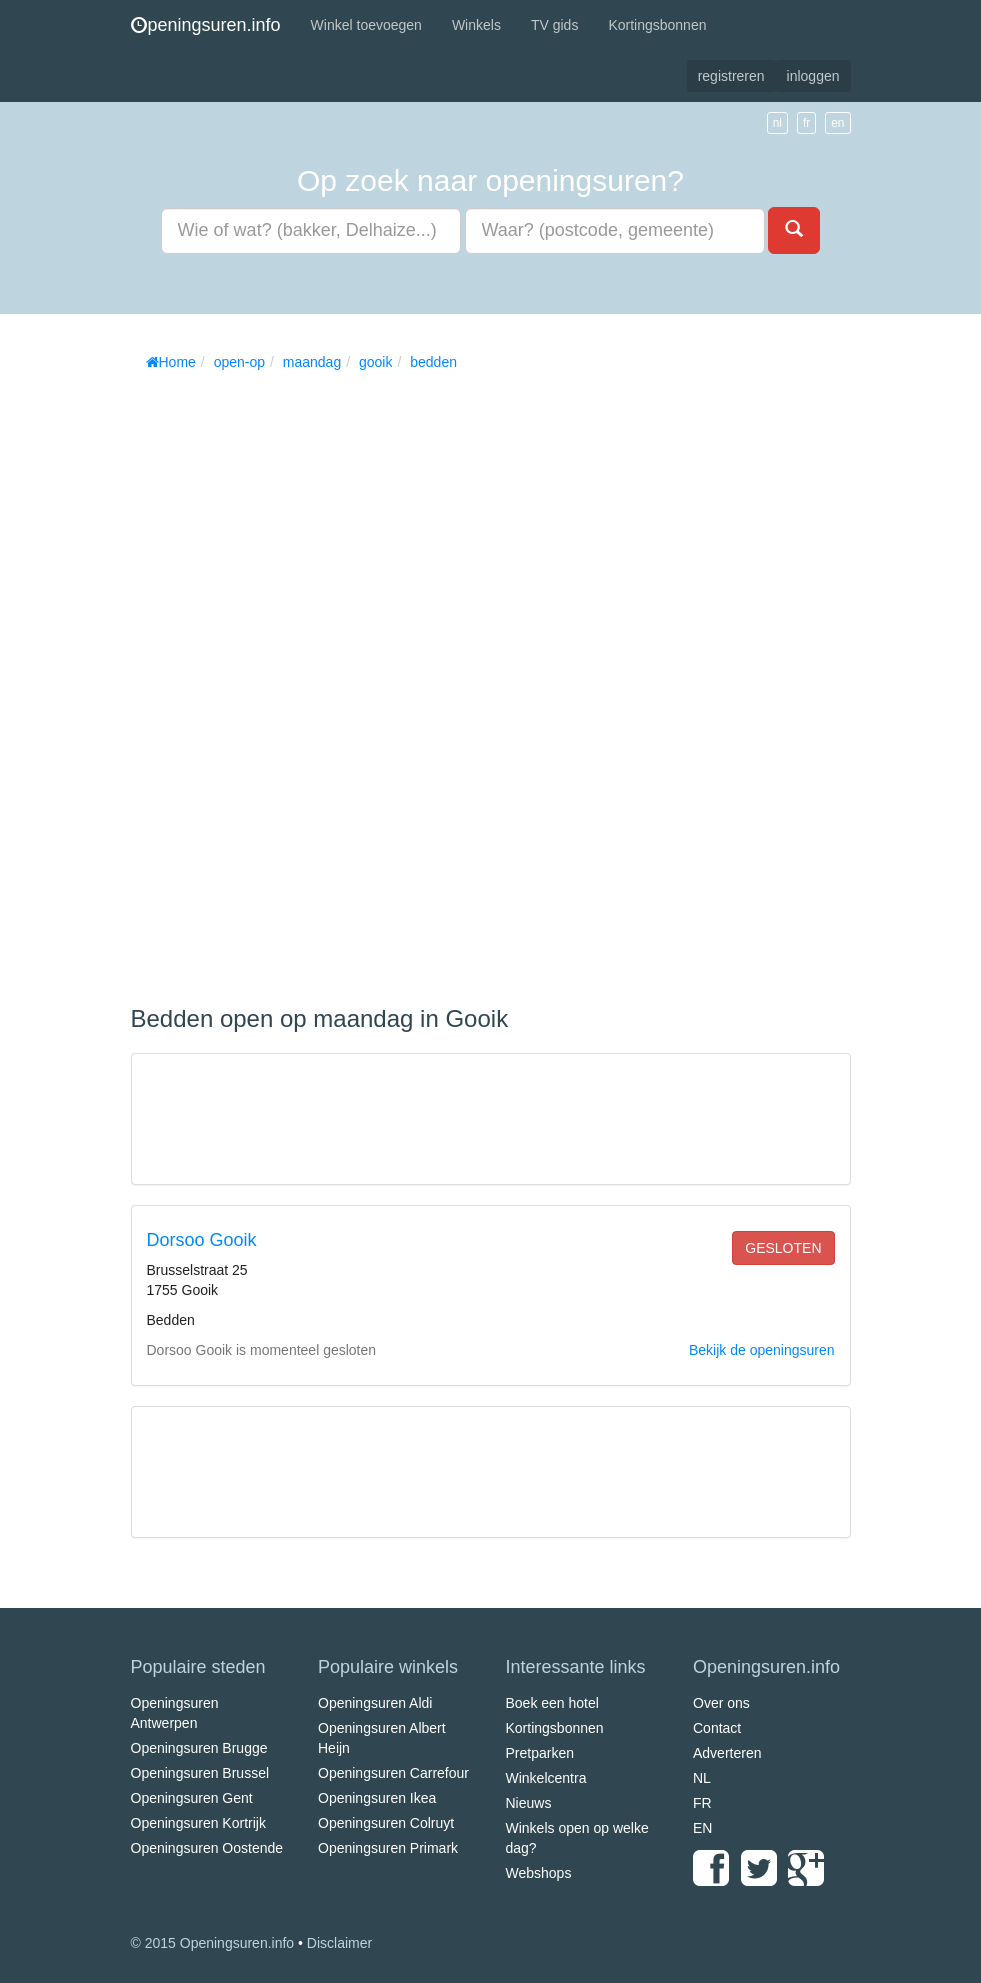 This screenshot has height=1983, width=981. What do you see at coordinates (375, 1703) in the screenshot?
I see `Openingsuren Aldi` at bounding box center [375, 1703].